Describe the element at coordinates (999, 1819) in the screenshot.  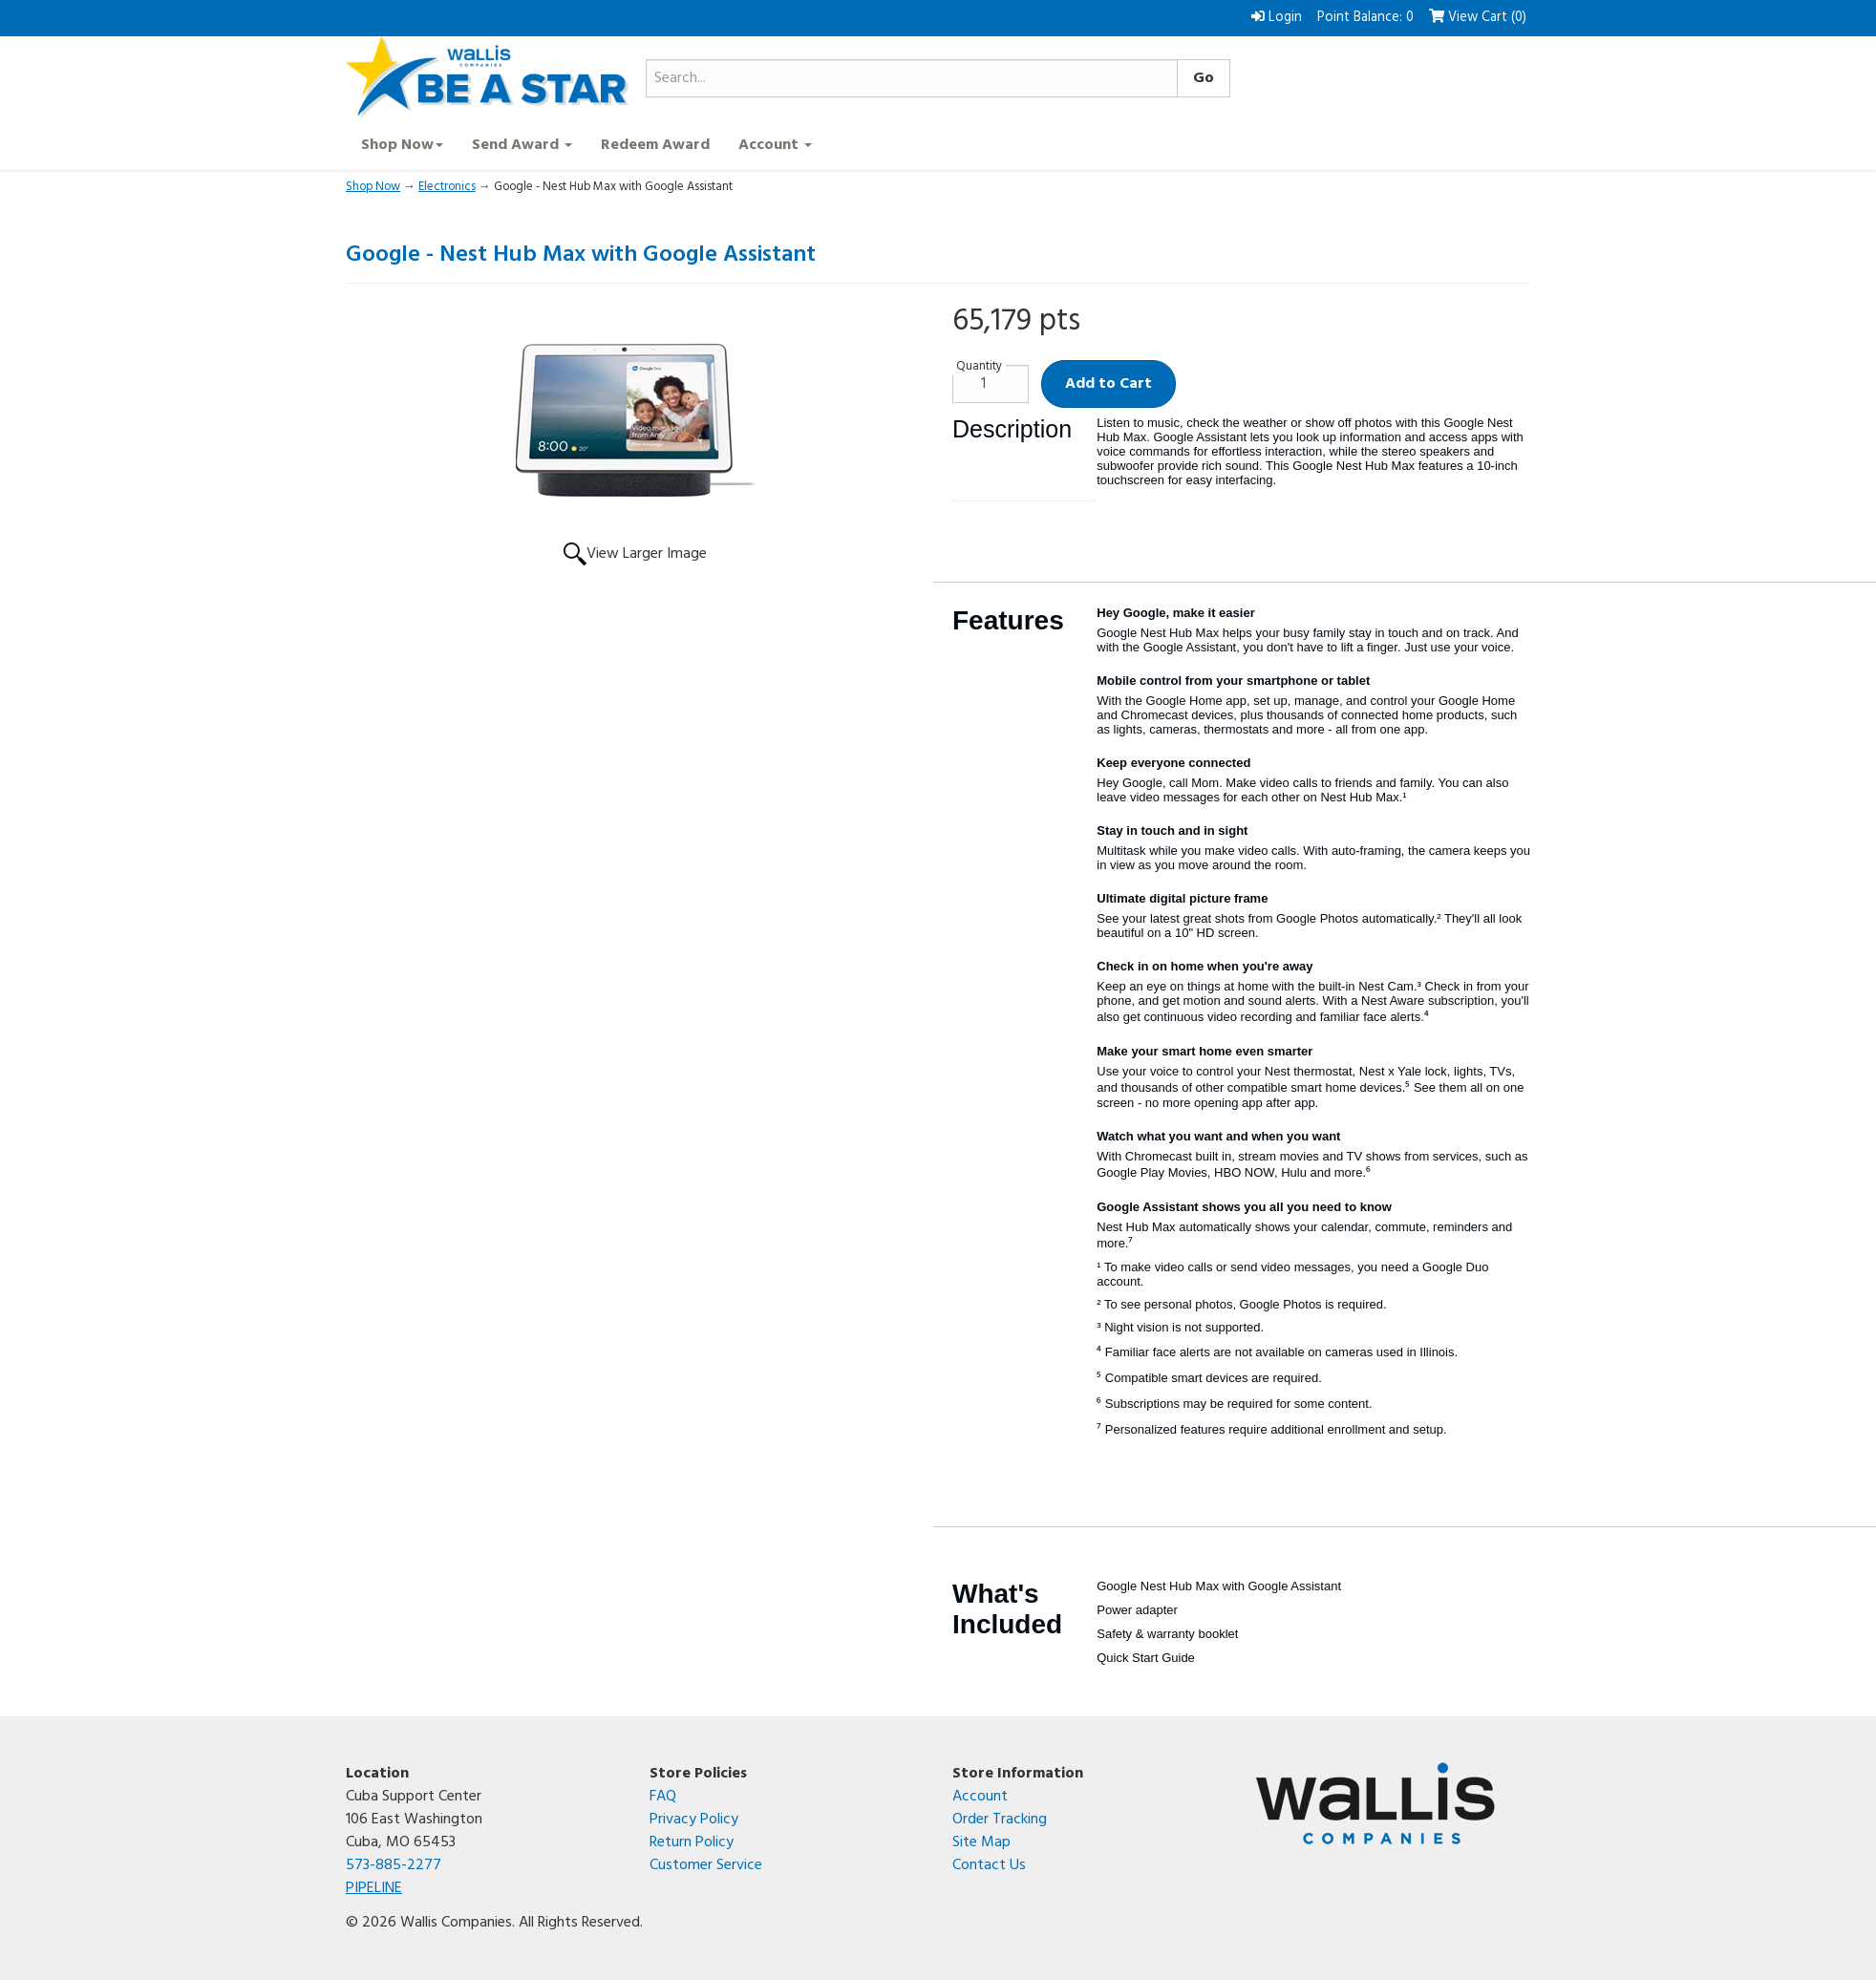
I see `Order Tracking` at that location.